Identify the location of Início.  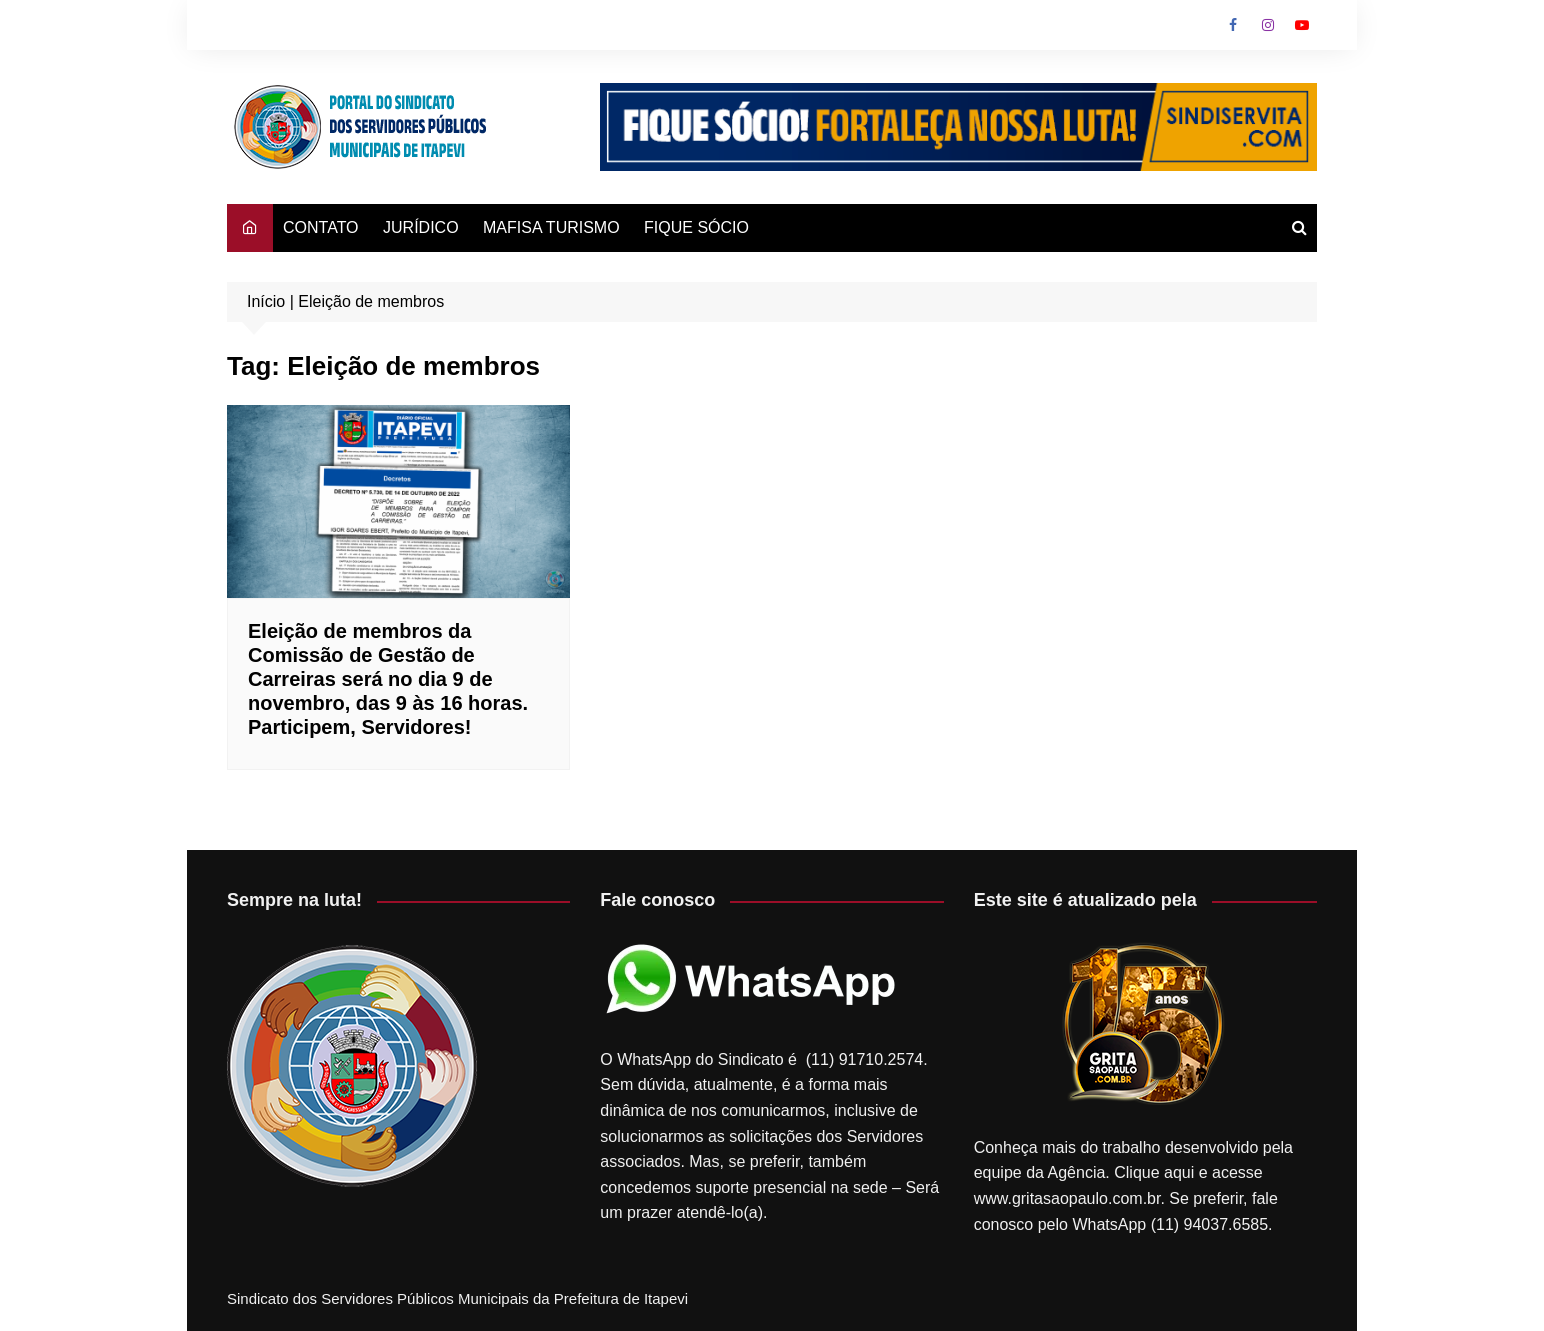
(266, 301).